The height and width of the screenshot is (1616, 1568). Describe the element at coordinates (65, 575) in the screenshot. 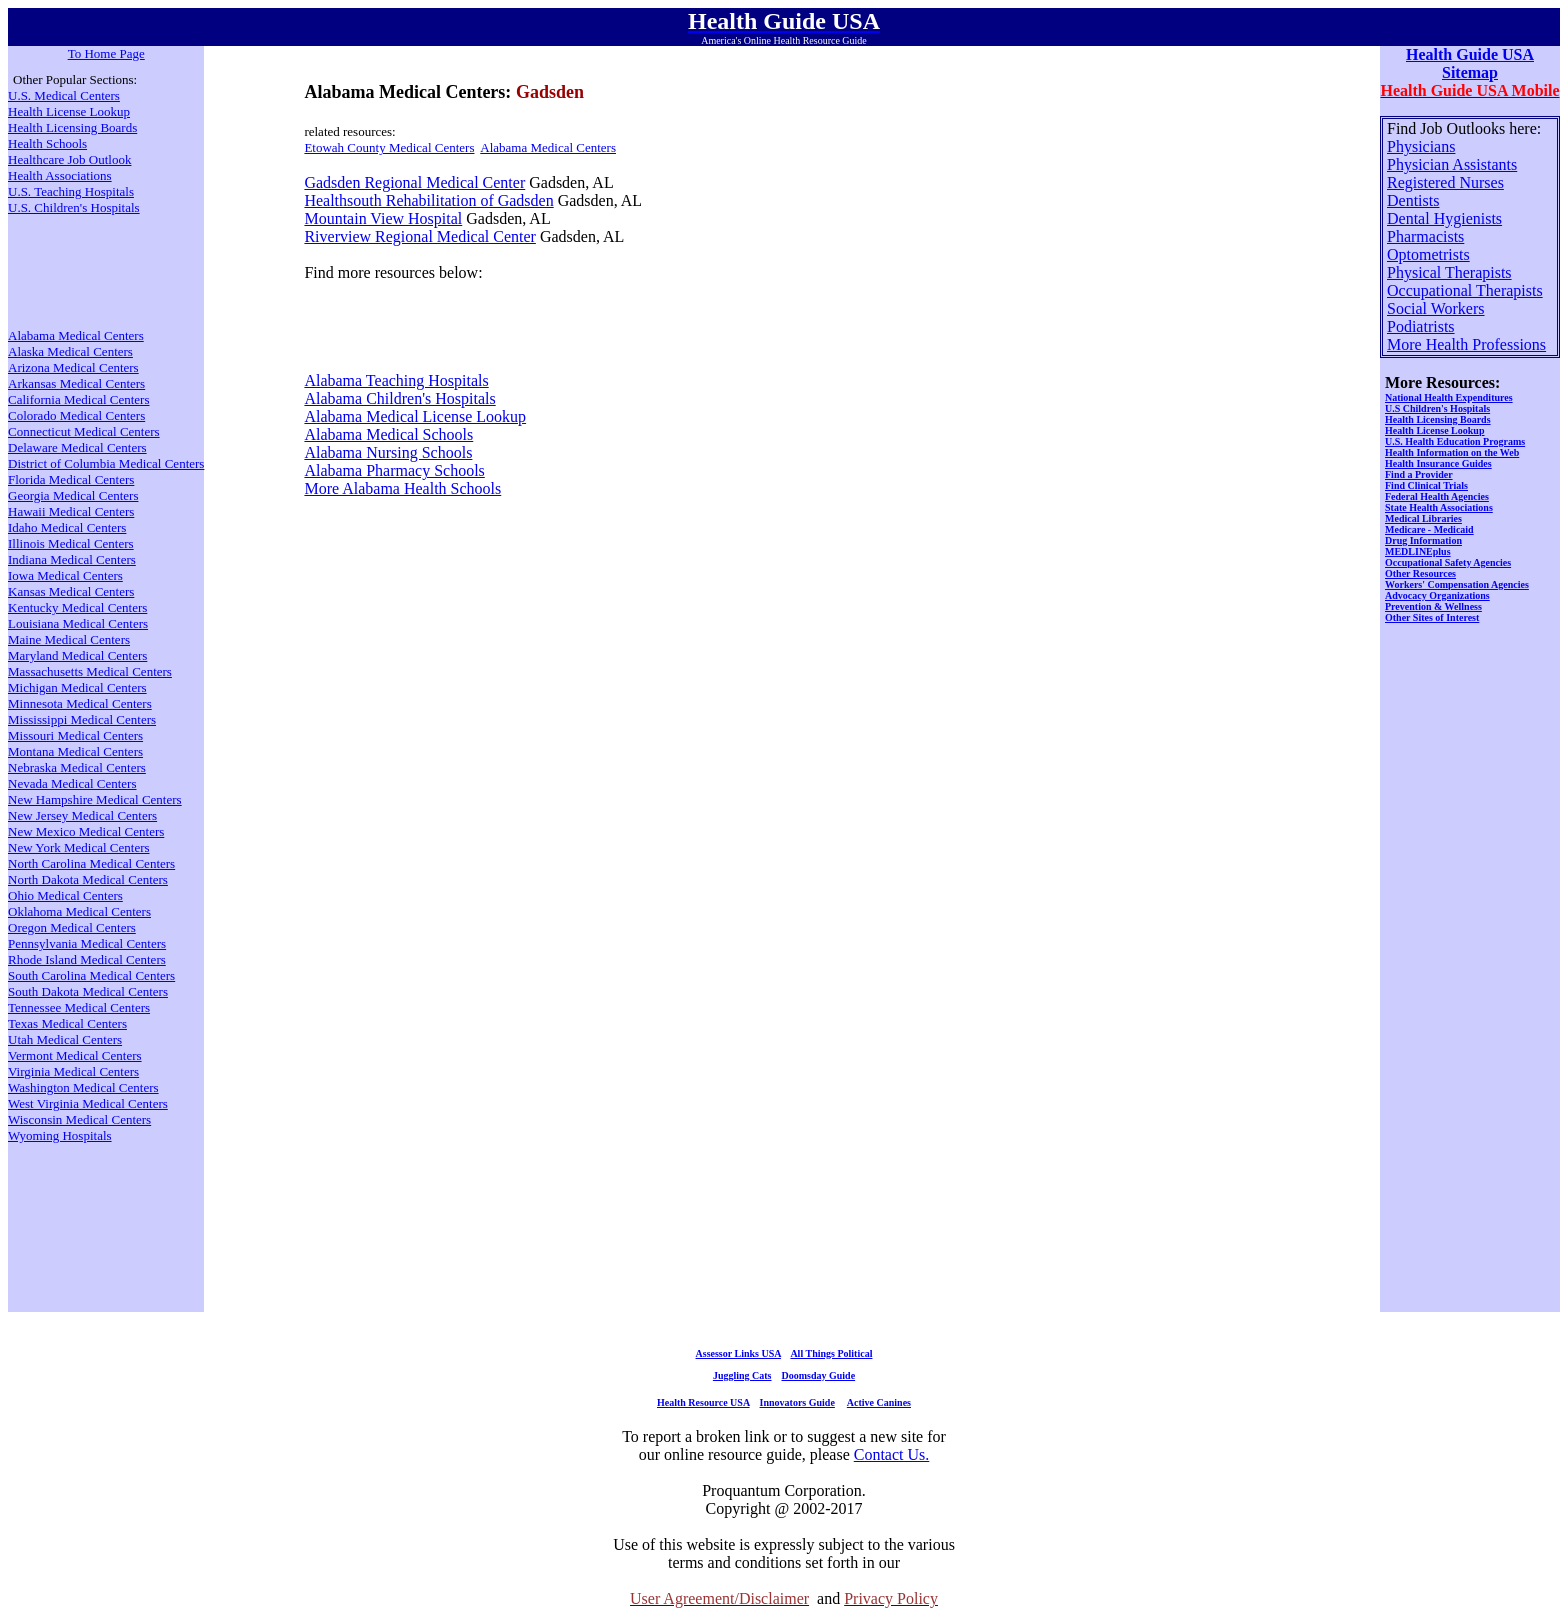

I see `Iowa Medical Centers` at that location.